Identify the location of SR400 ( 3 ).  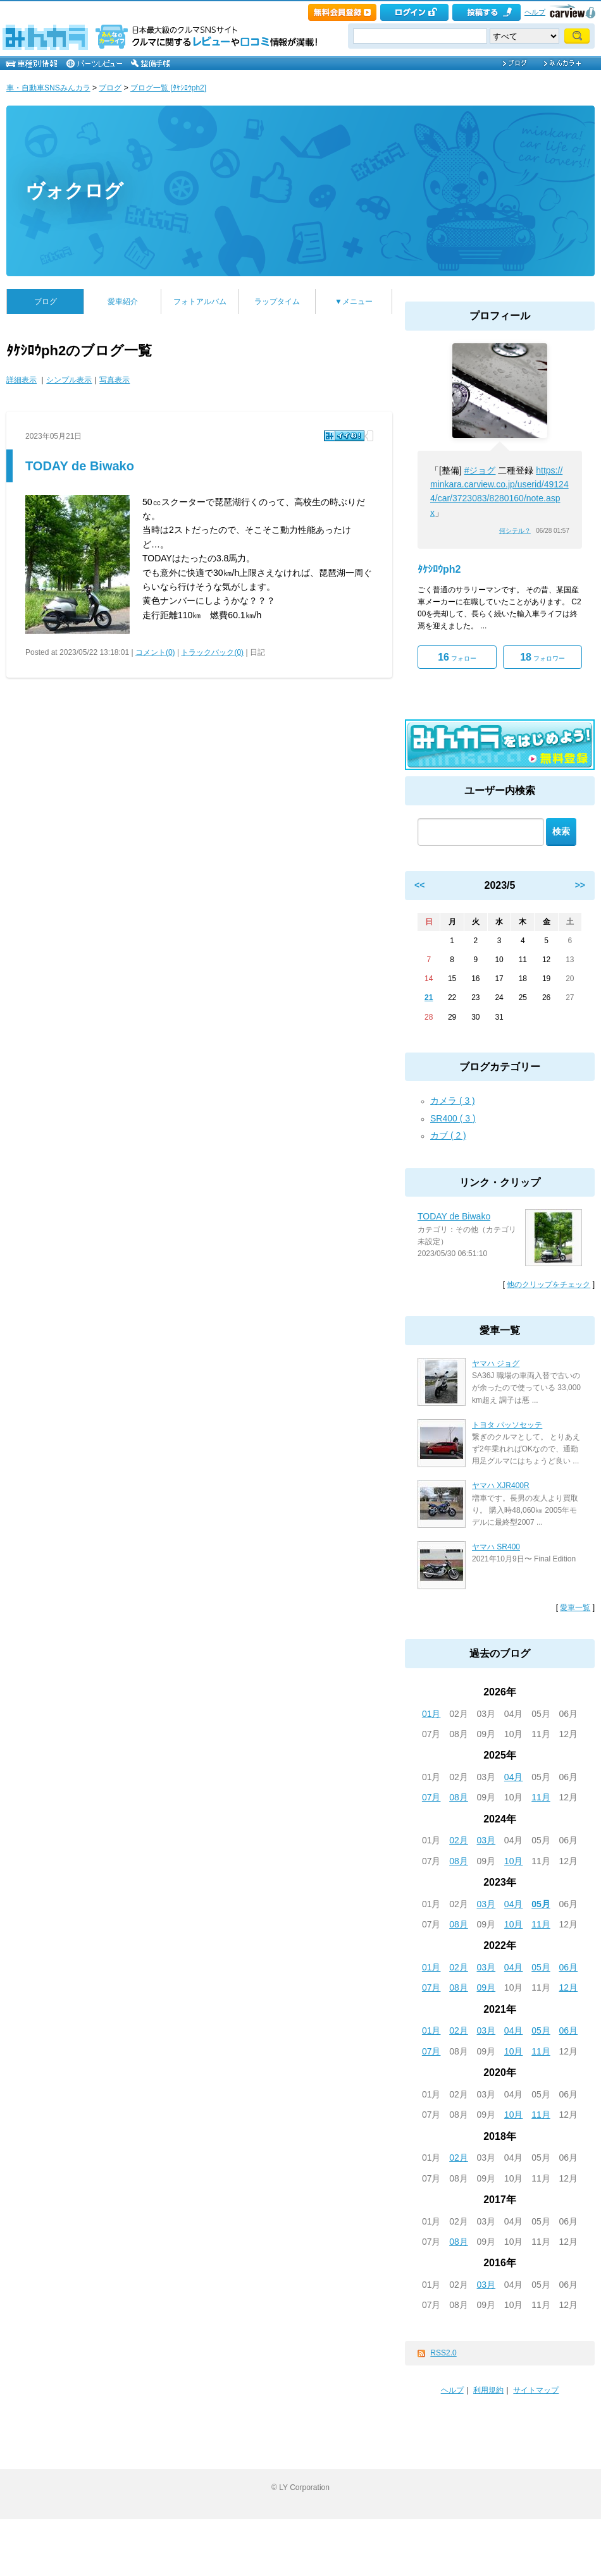
(453, 1118).